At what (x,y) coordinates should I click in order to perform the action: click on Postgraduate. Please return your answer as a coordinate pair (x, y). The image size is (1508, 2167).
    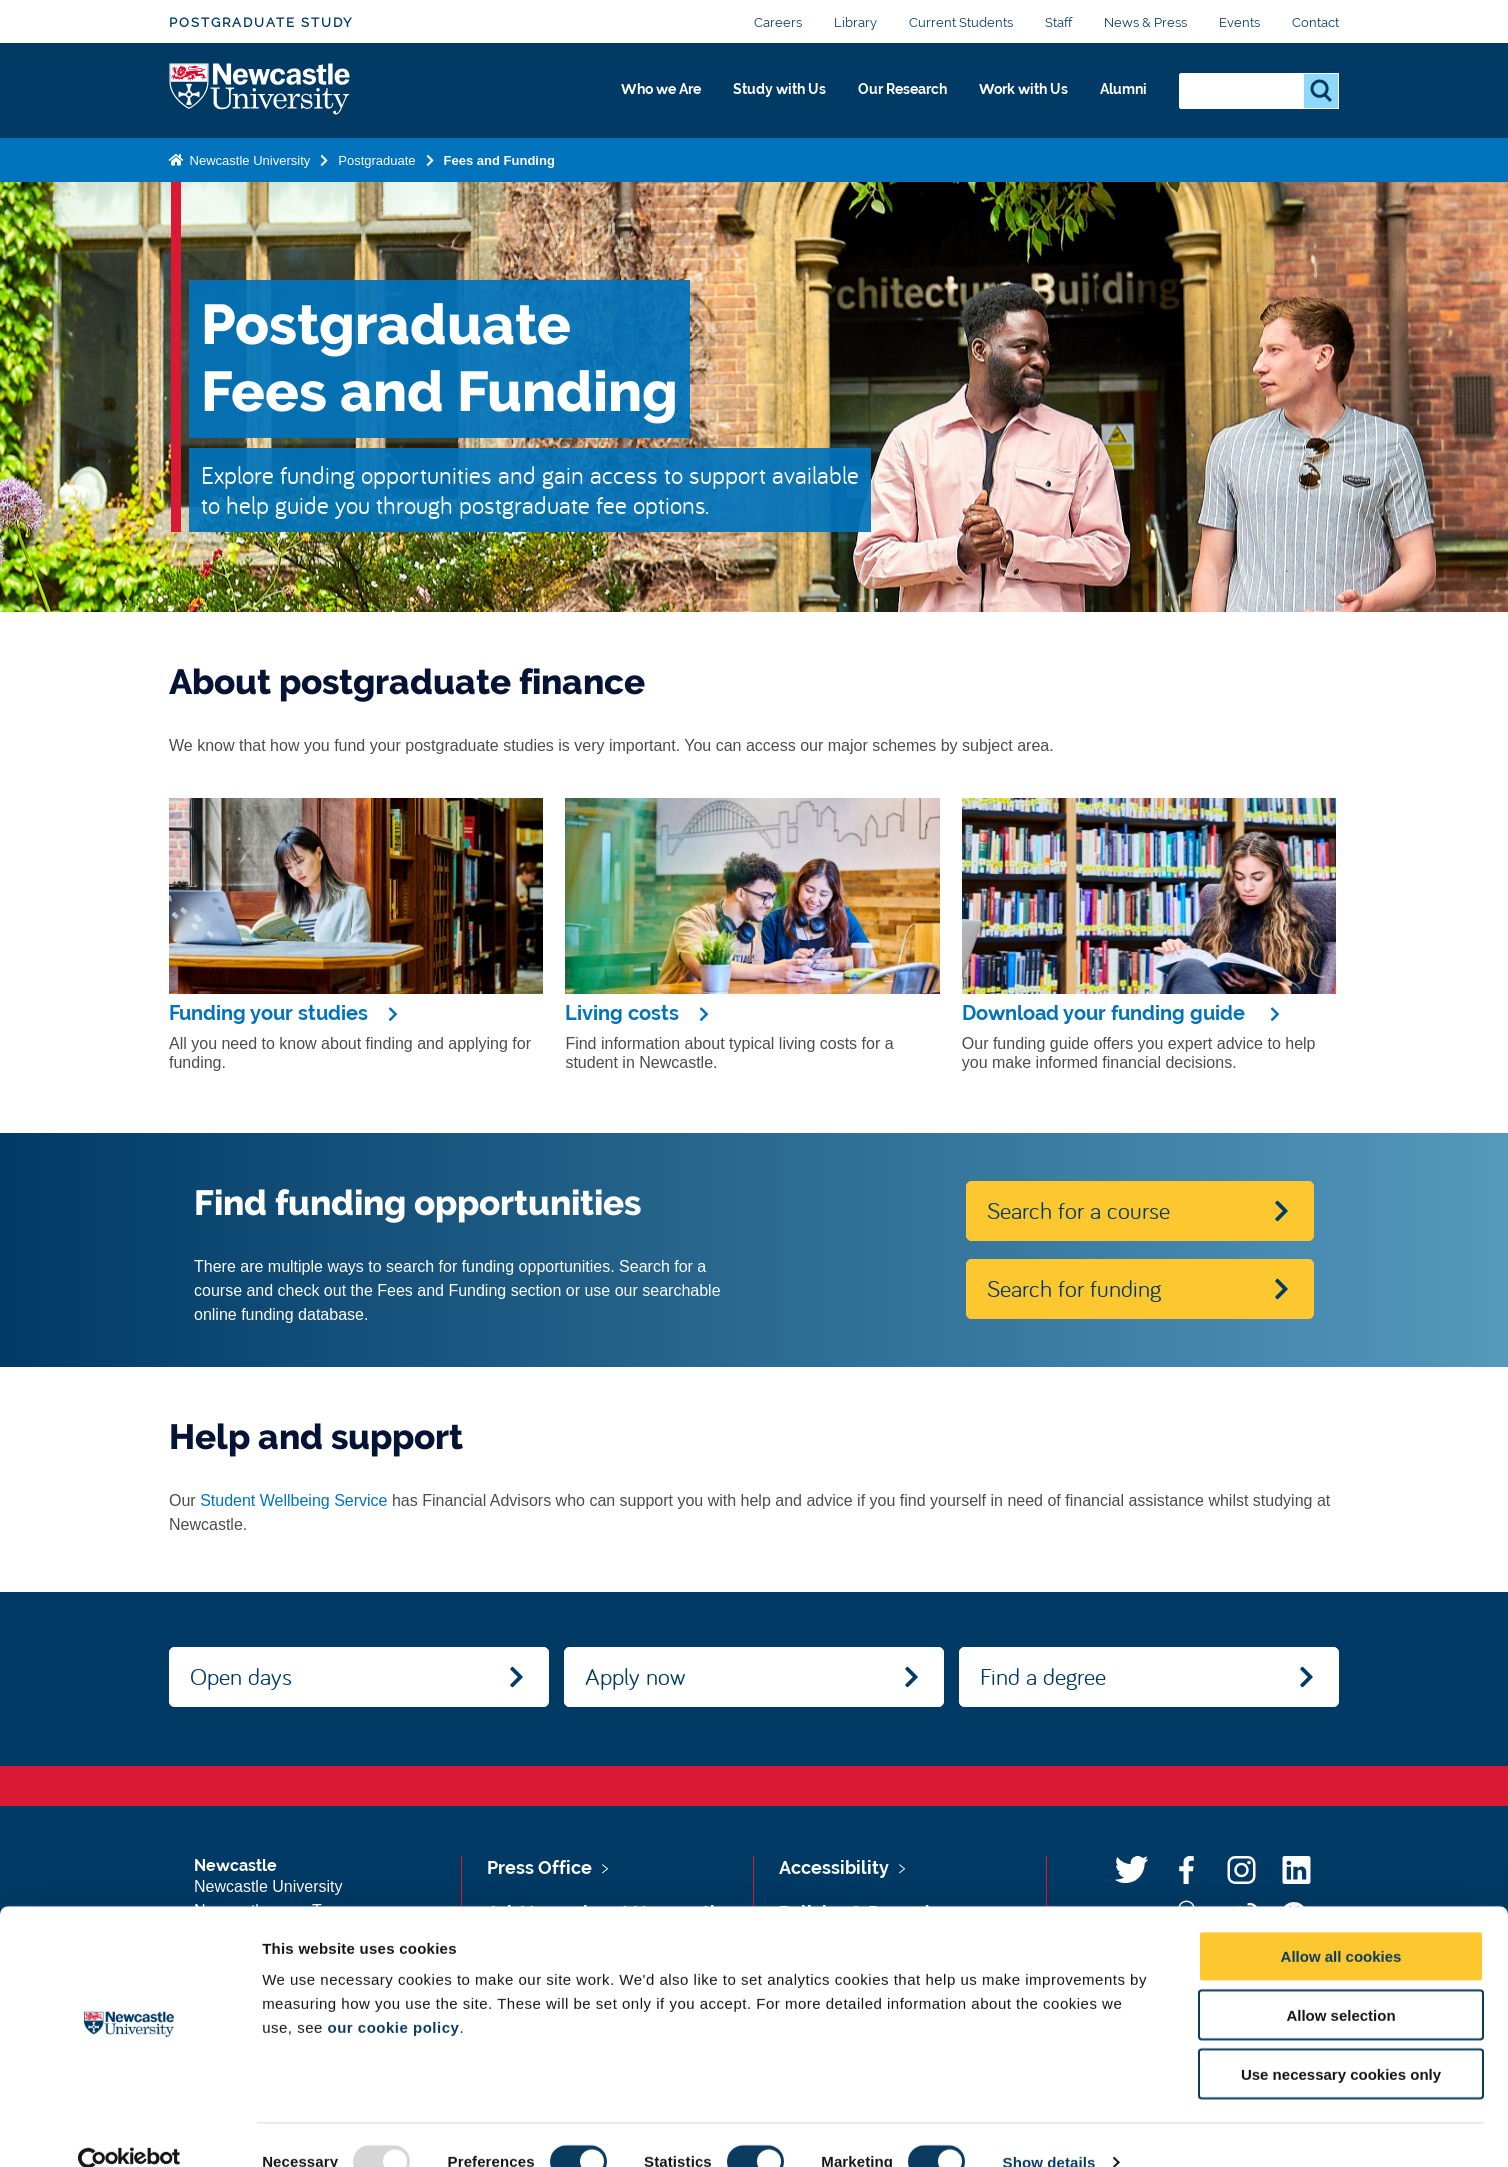
    Looking at the image, I should click on (376, 163).